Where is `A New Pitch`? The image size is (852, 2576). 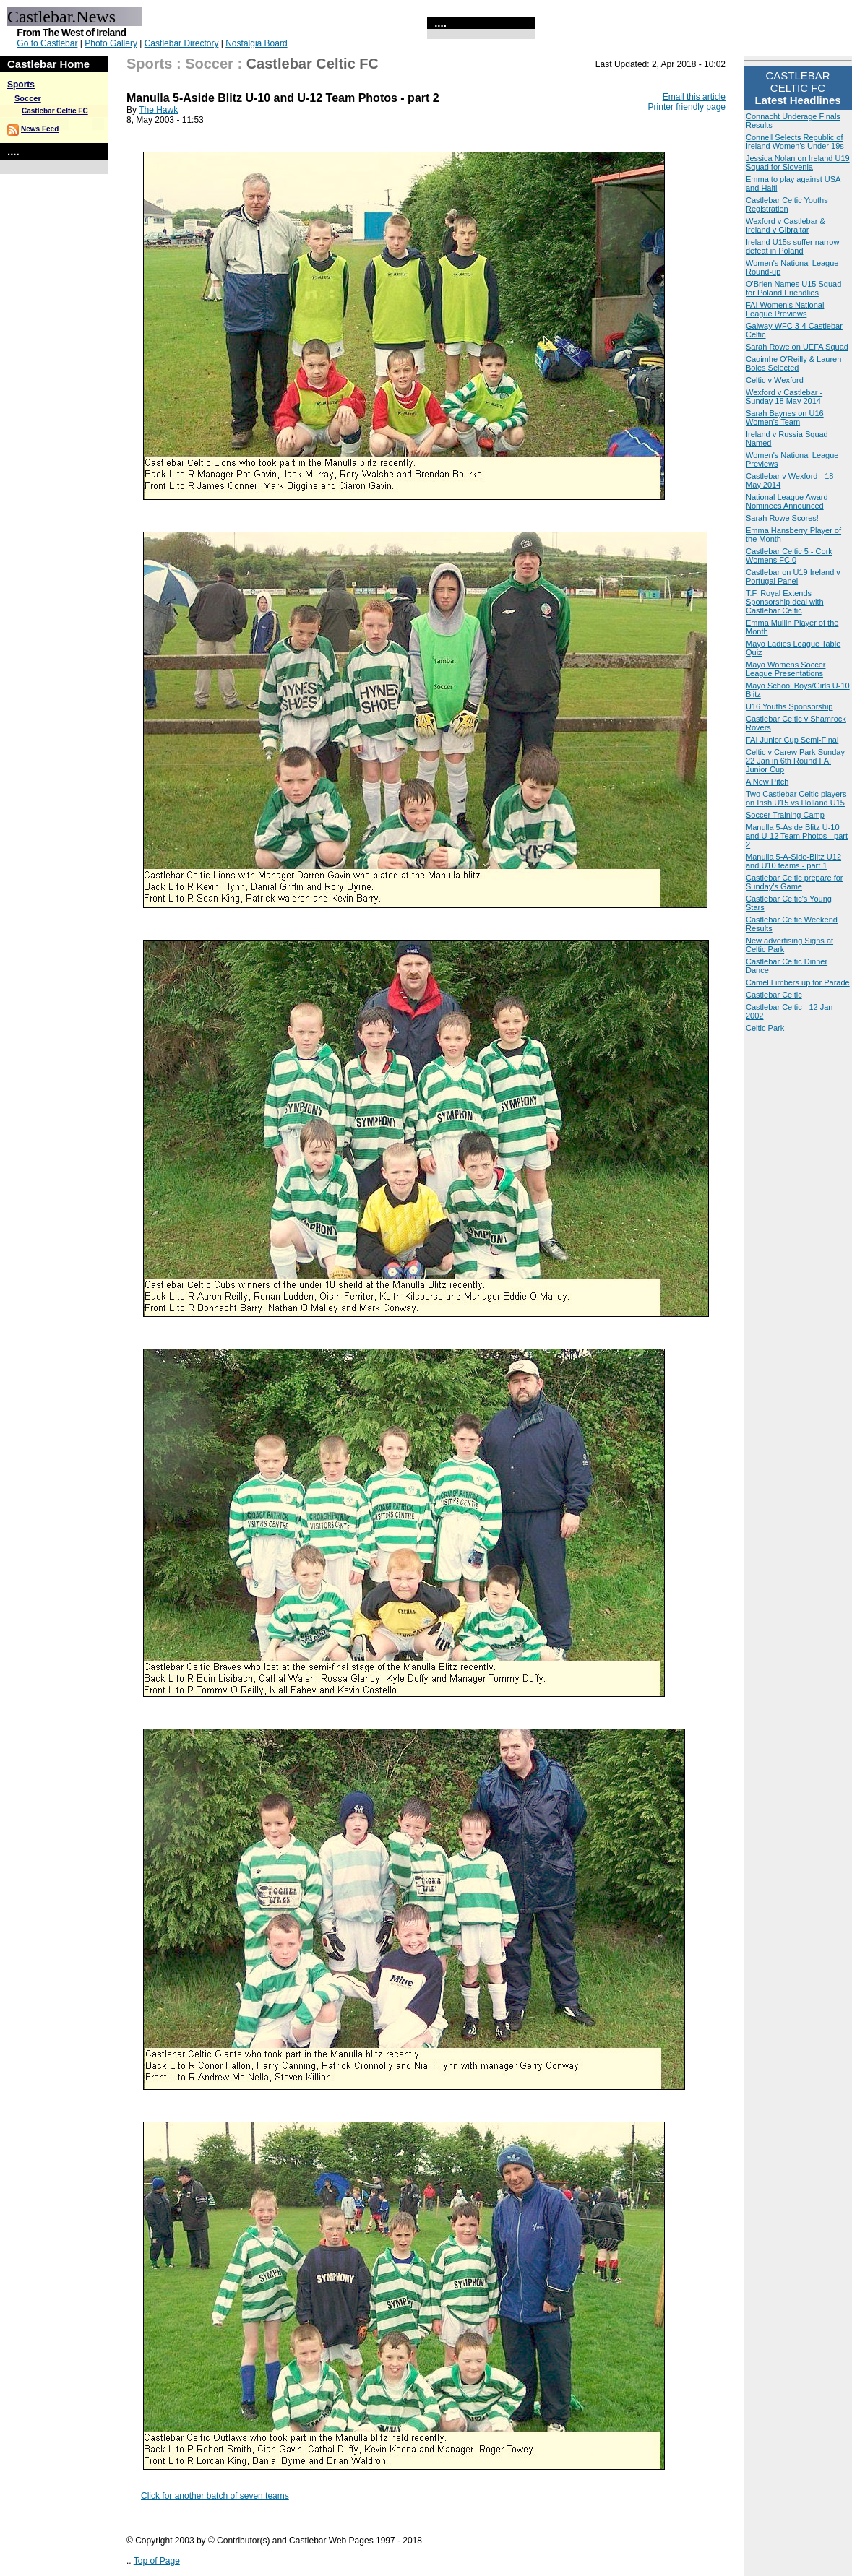
A New Pitch is located at coordinates (767, 781).